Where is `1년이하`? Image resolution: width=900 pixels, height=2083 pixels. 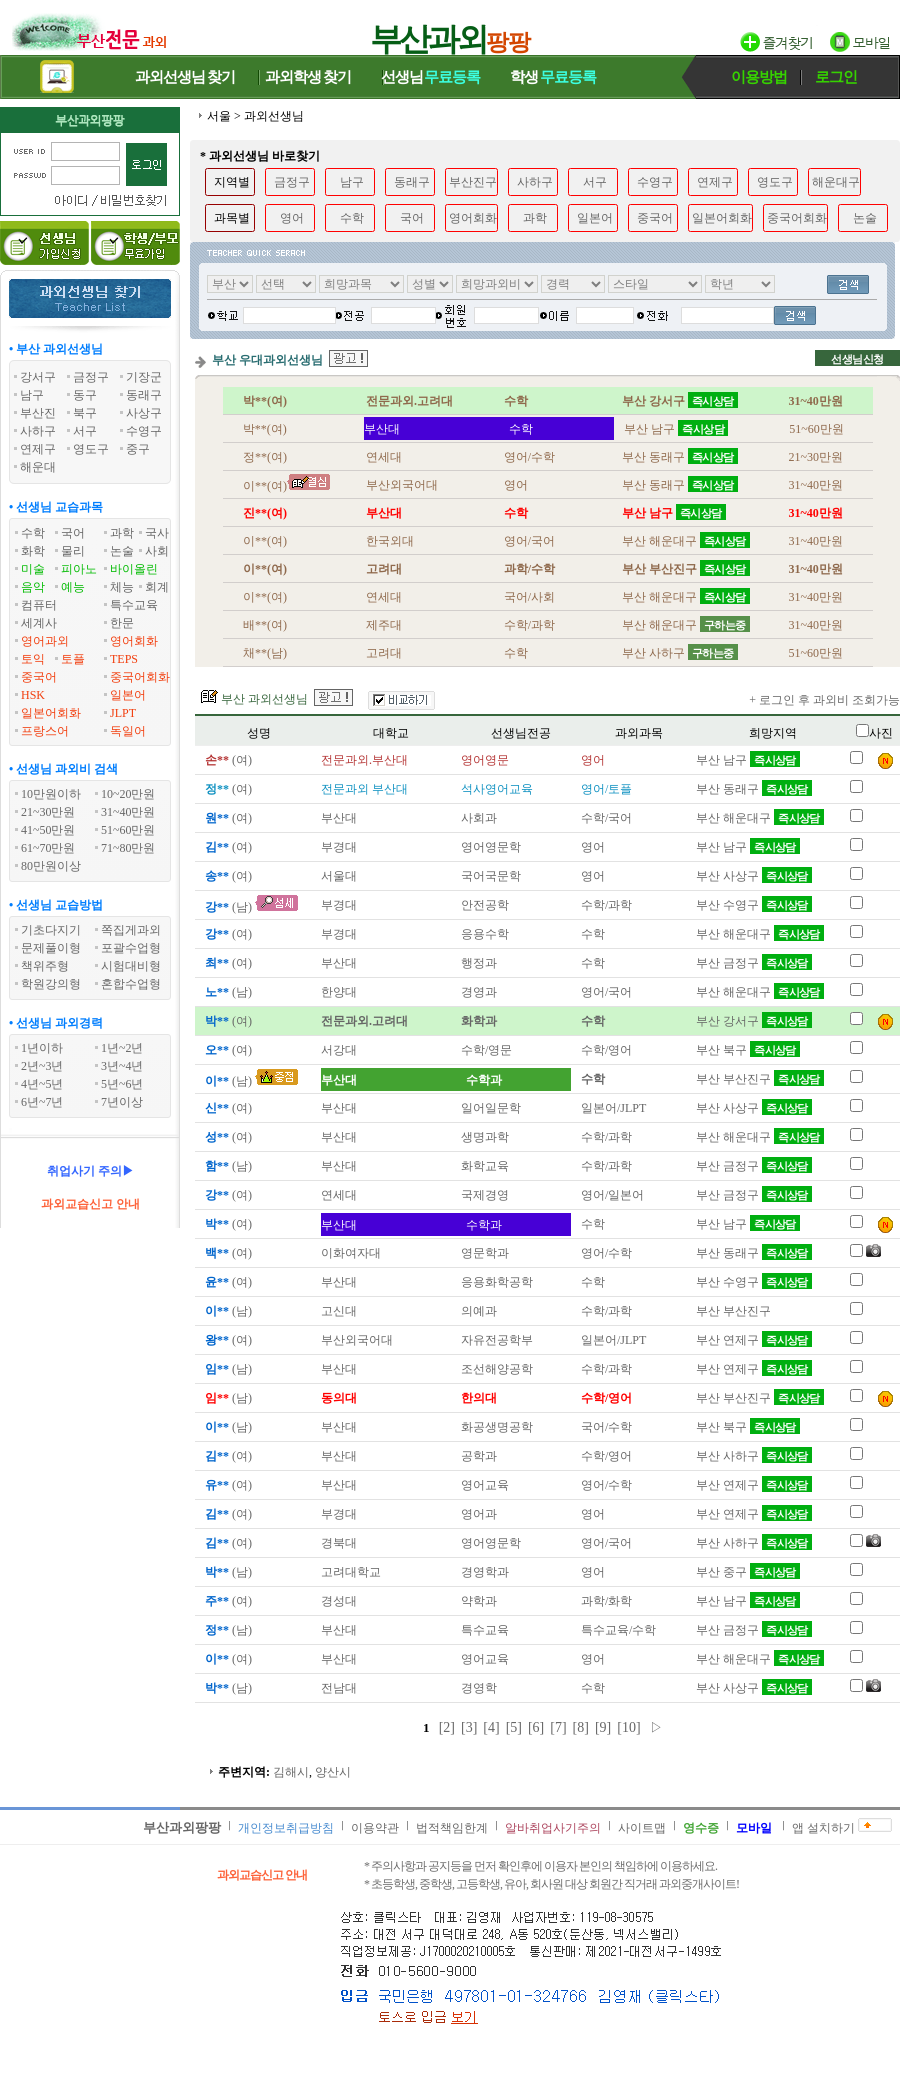
1년이하 is located at coordinates (42, 1048).